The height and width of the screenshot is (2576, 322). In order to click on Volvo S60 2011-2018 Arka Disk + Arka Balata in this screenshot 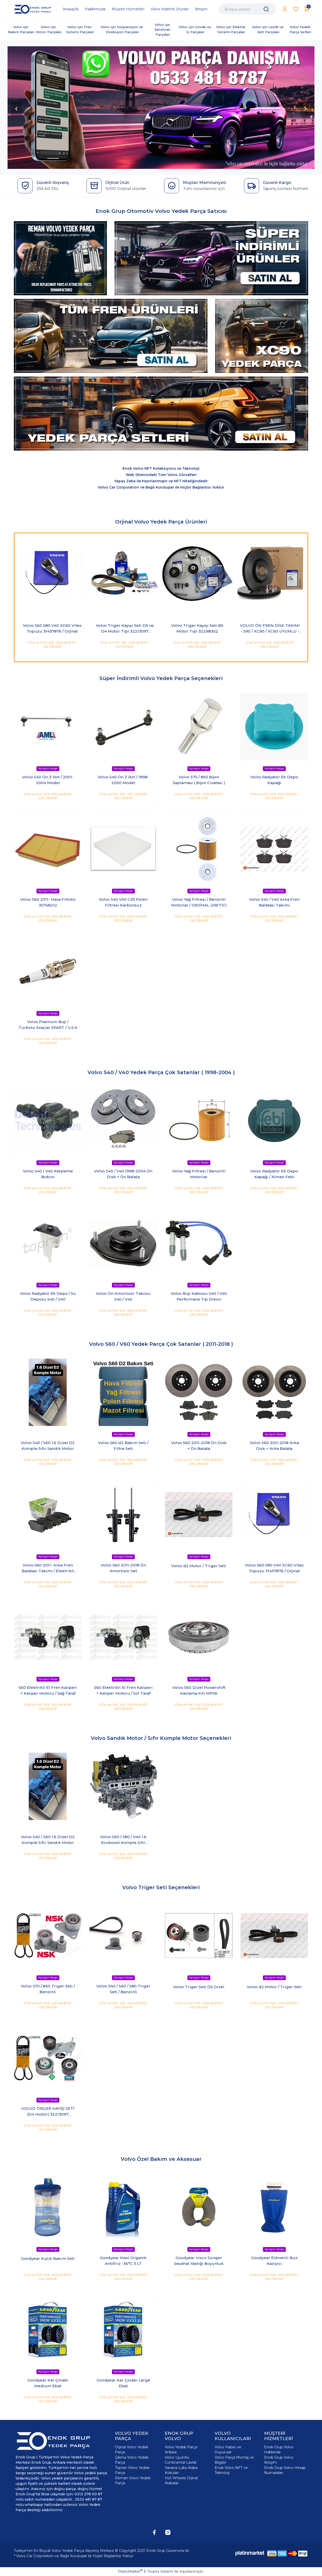, I will do `click(274, 1445)`.